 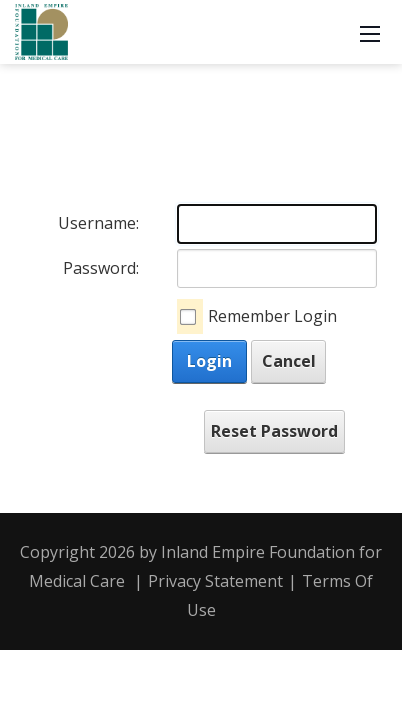 I want to click on Username:, so click(x=98, y=223).